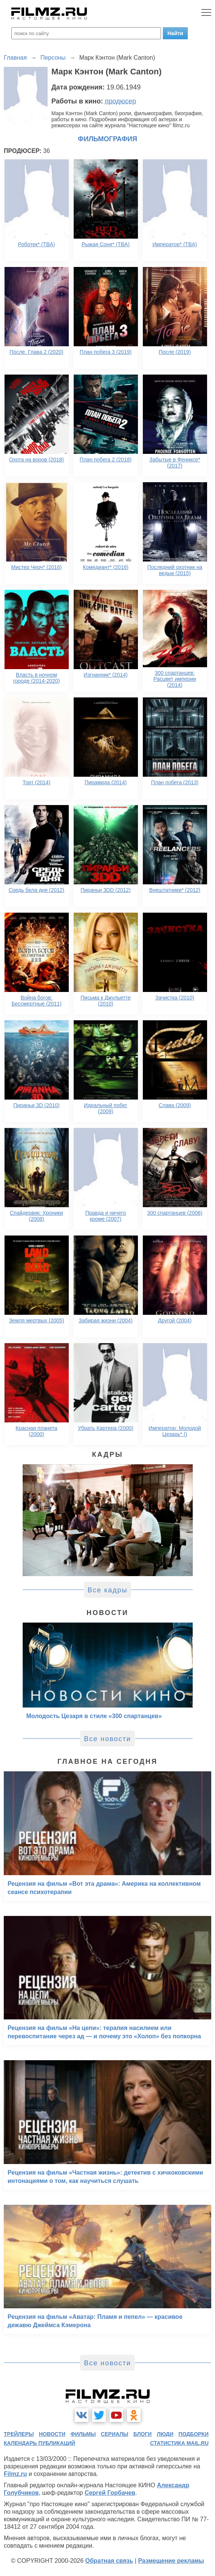 Image resolution: width=215 pixels, height=2576 pixels. I want to click on подборки, so click(193, 2434).